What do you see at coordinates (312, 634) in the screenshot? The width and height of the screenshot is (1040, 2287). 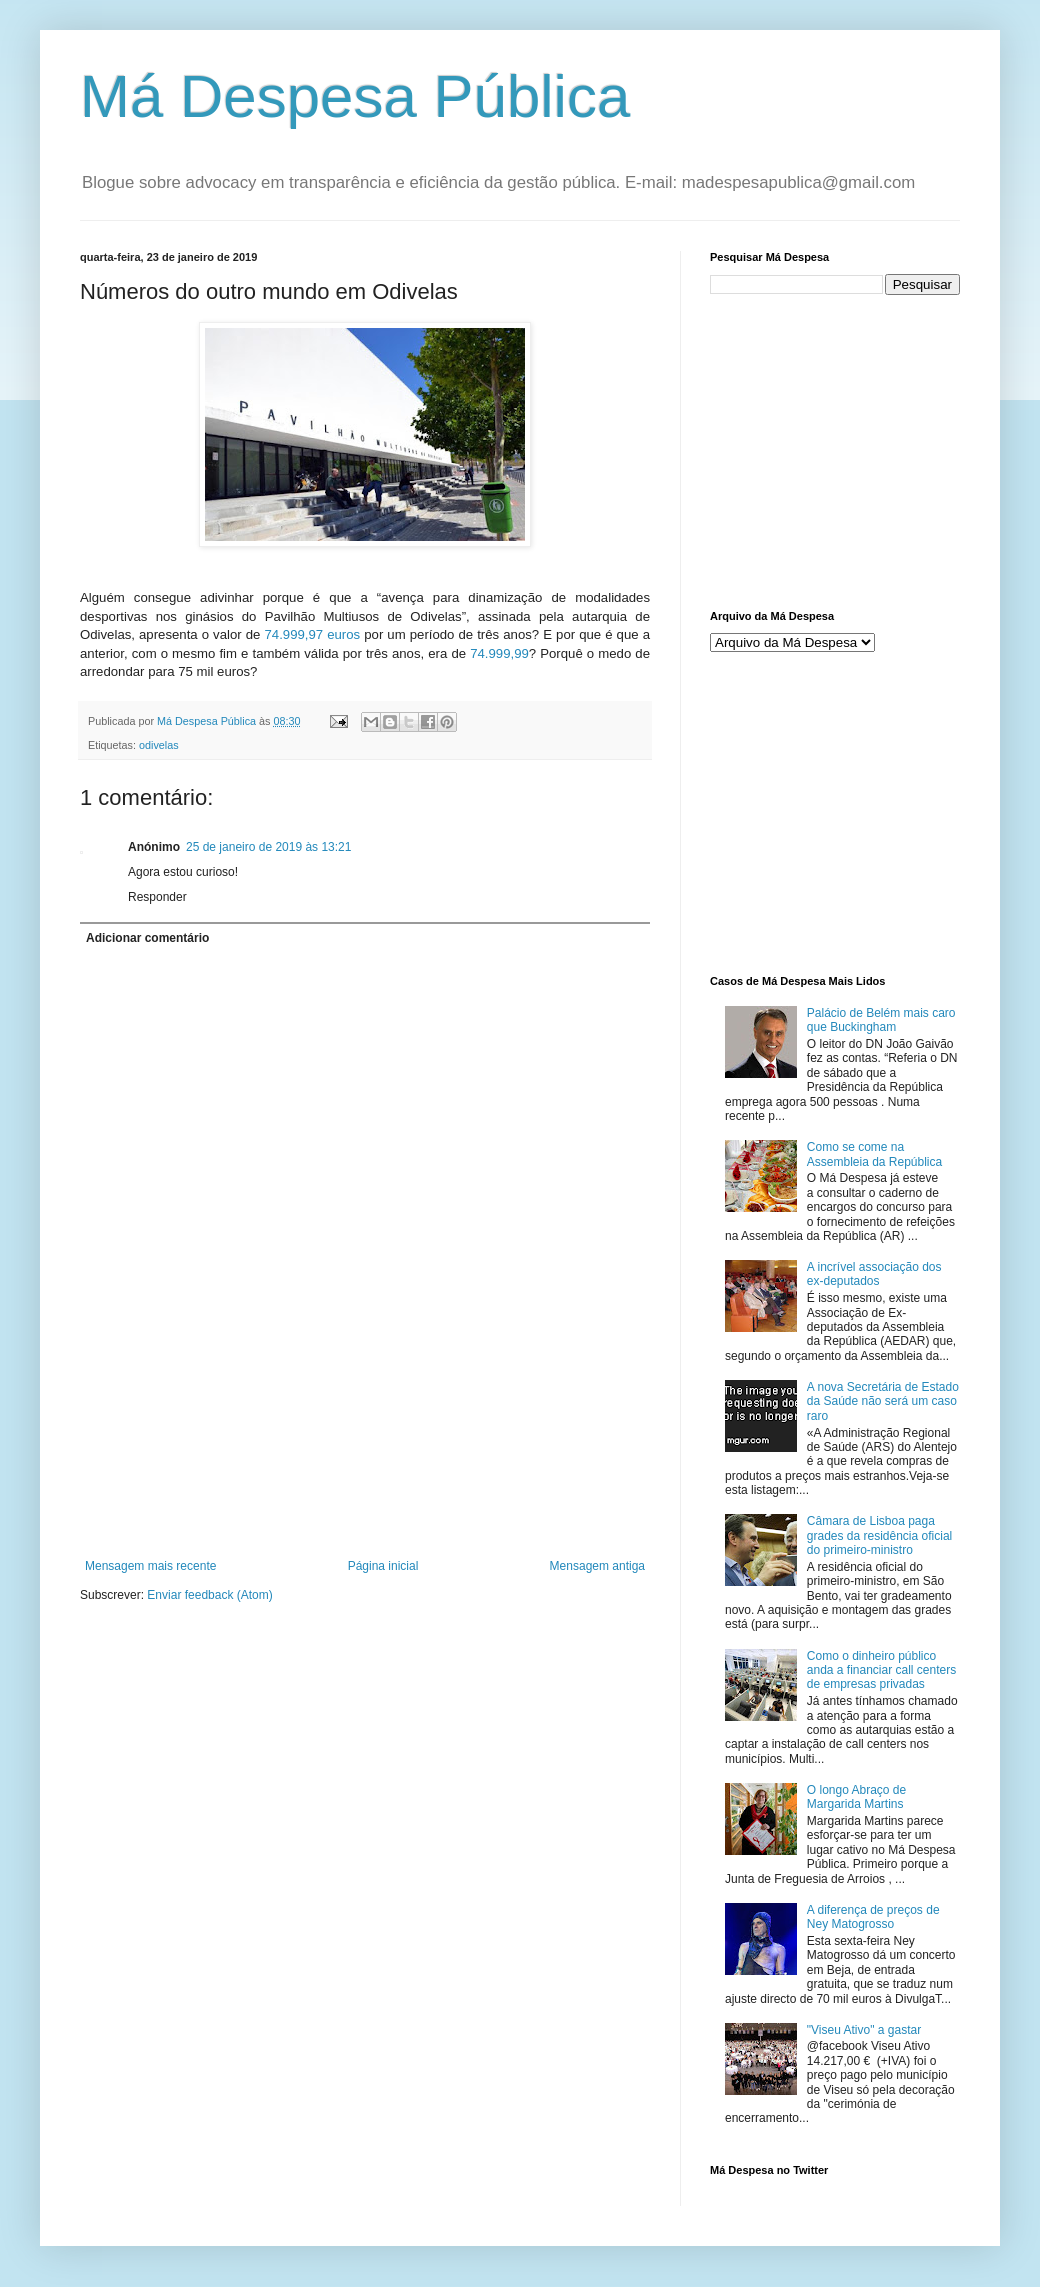 I see `74.999,97 euros` at bounding box center [312, 634].